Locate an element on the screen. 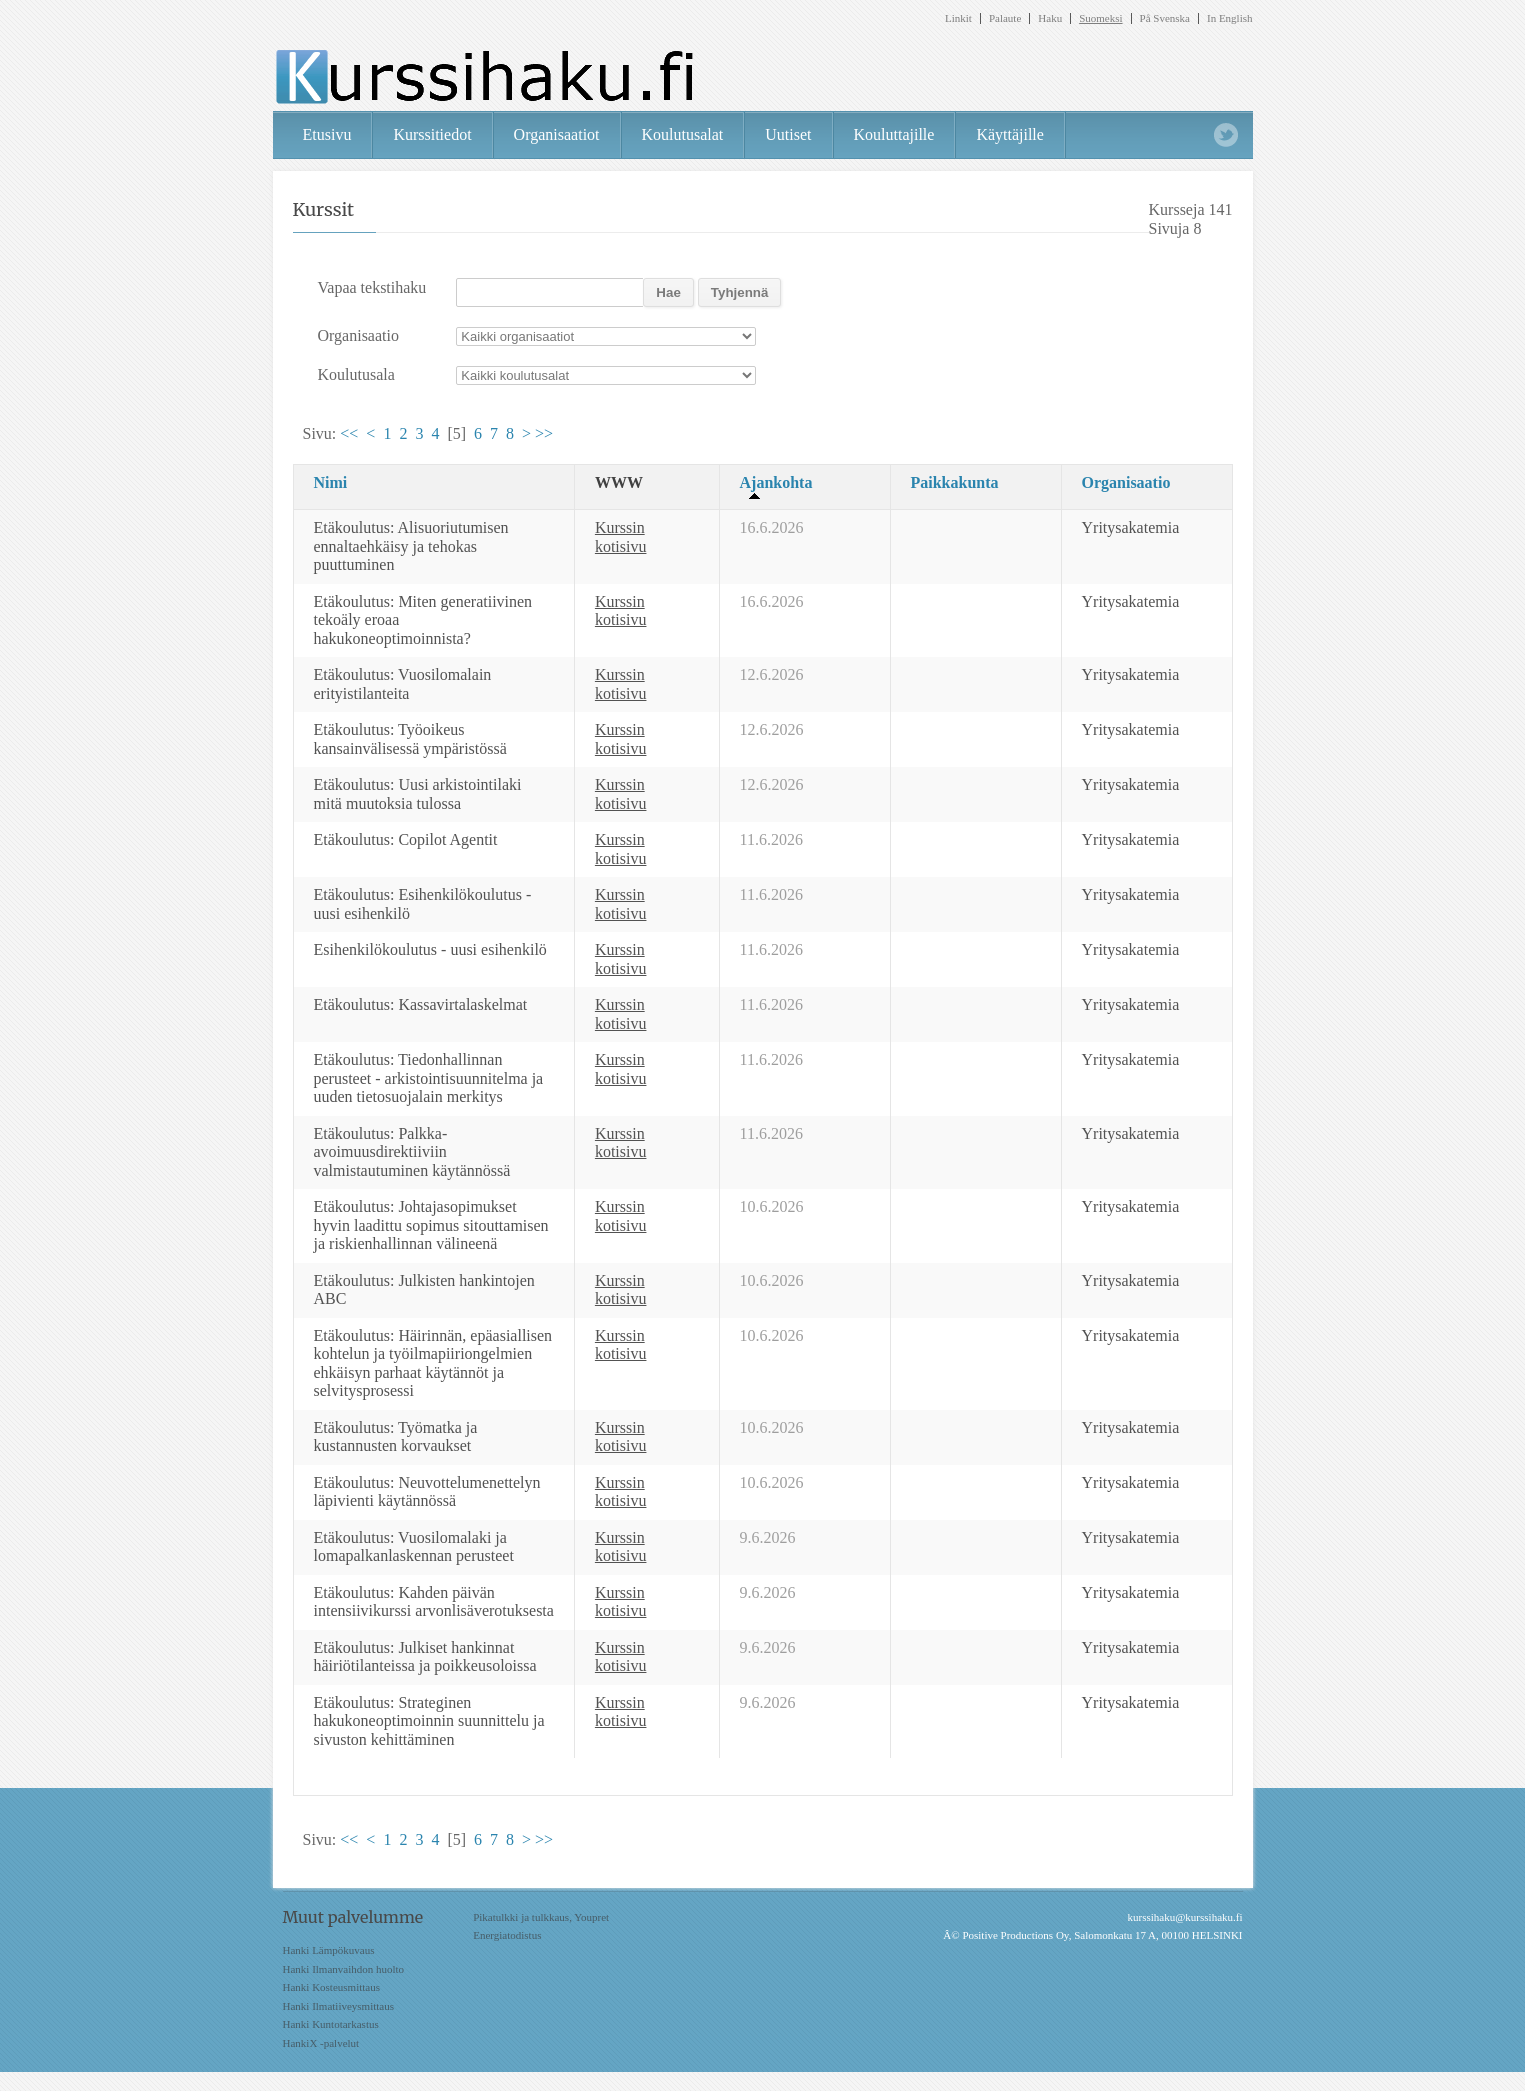 The image size is (1525, 2091). Ajankohta is located at coordinates (776, 482).